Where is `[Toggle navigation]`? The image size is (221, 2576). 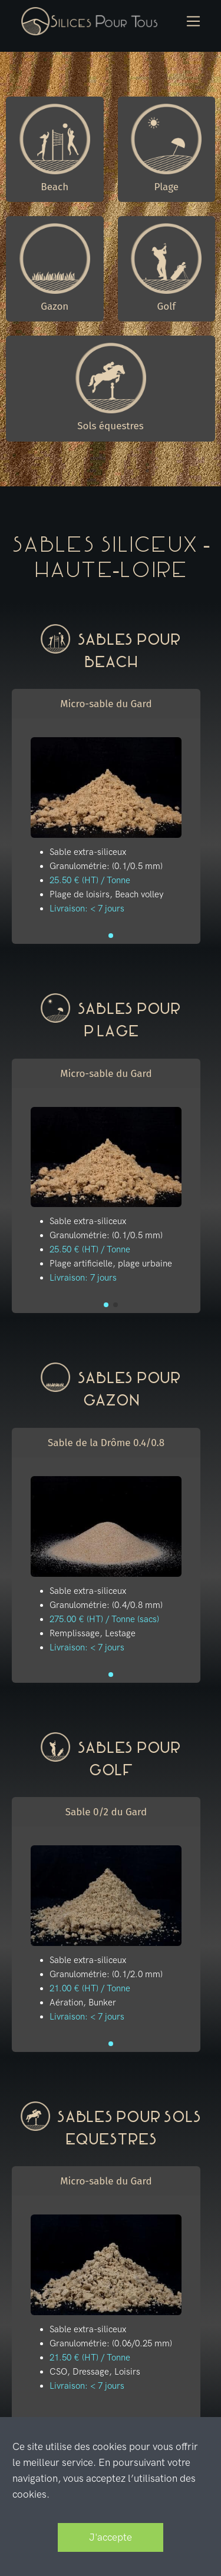 [Toggle navigation] is located at coordinates (193, 21).